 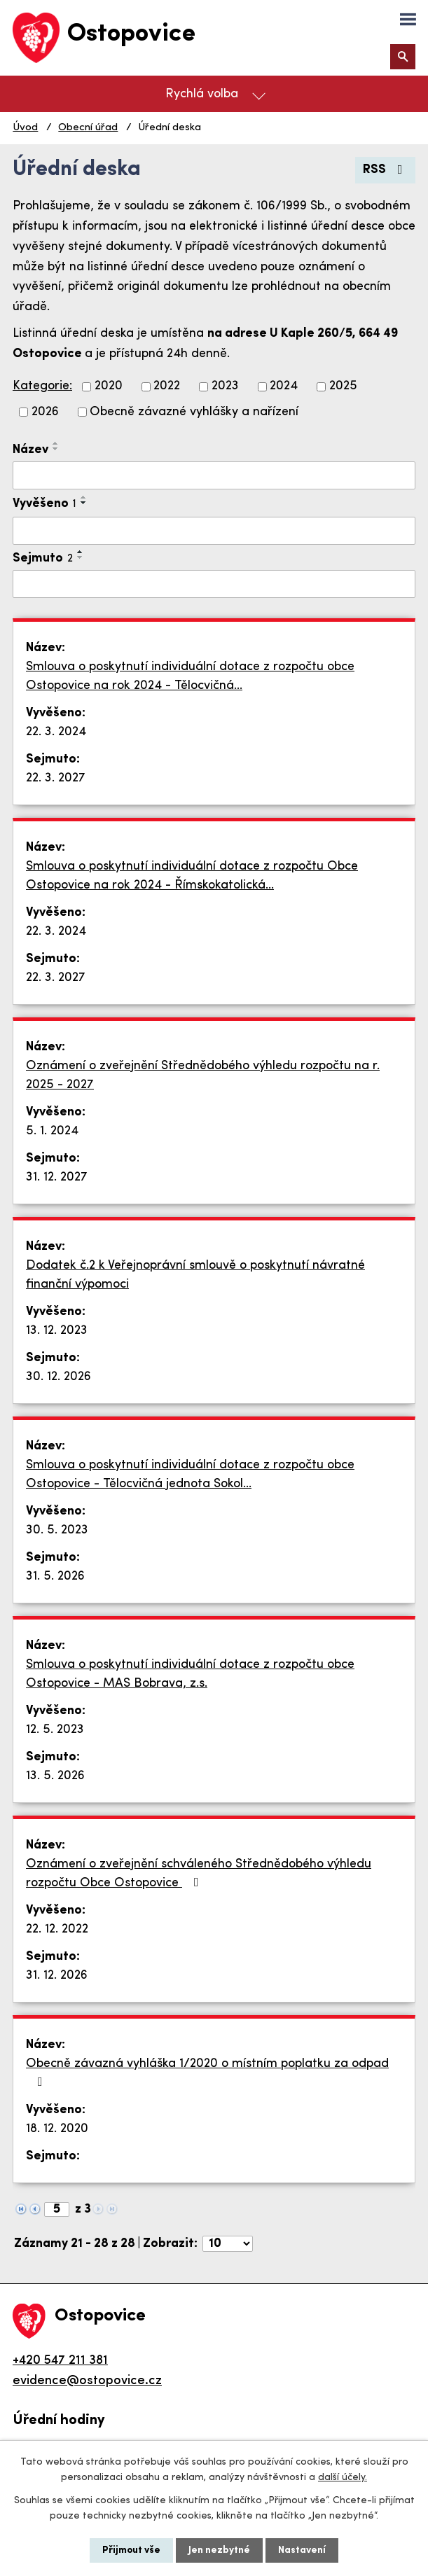 I want to click on Obecně závazné vyhlášky a nařízení, so click(x=194, y=412).